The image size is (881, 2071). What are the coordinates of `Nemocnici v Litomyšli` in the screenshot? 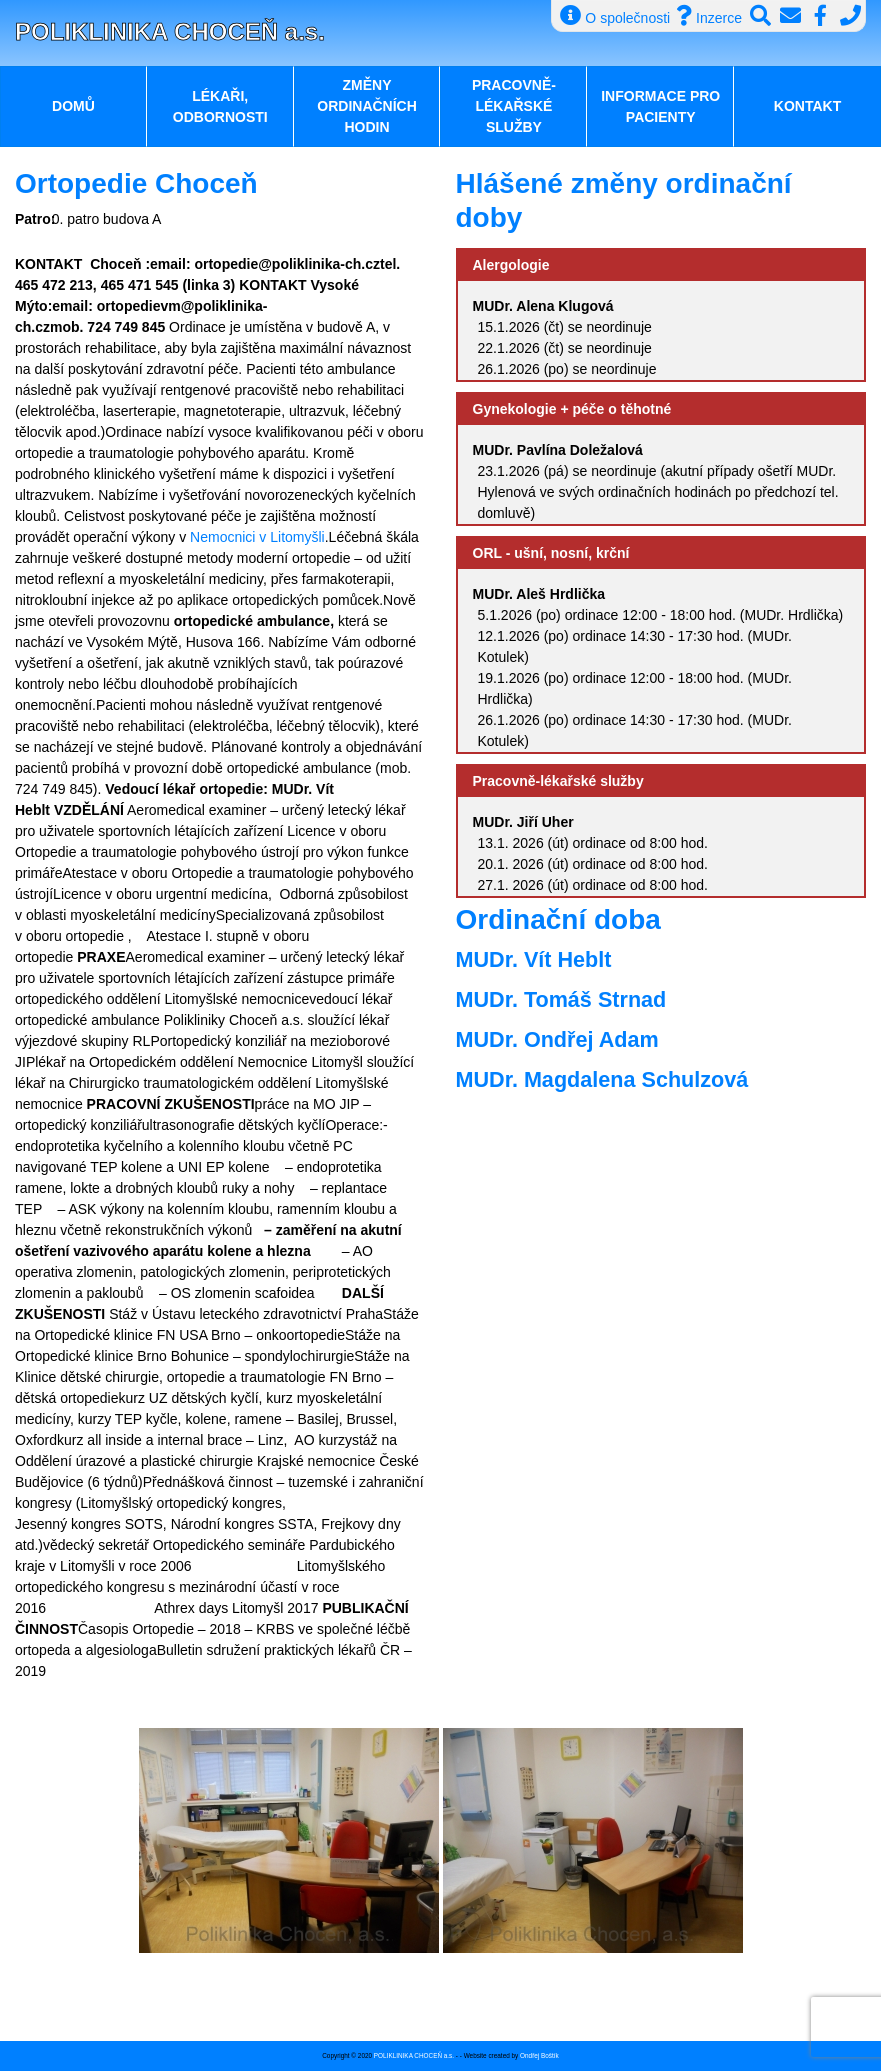 It's located at (255, 537).